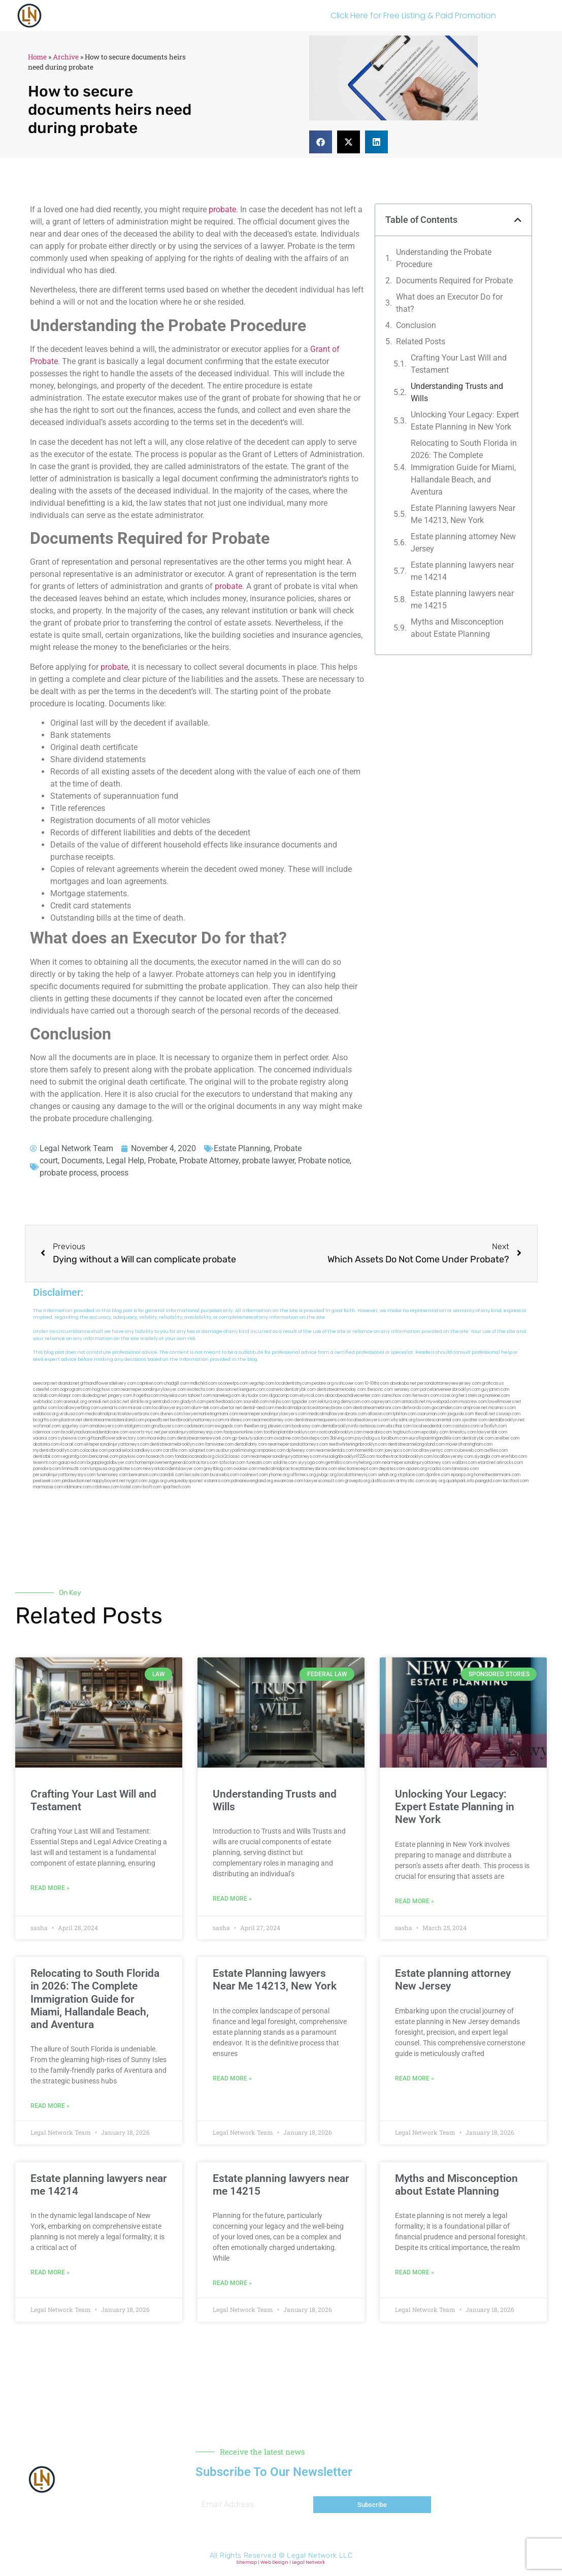 The image size is (562, 2576). I want to click on Relocating to South Florida in 2026: The Complete Immigration Guide for Miami, Hallandale Beach, and Aventura, so click(464, 467).